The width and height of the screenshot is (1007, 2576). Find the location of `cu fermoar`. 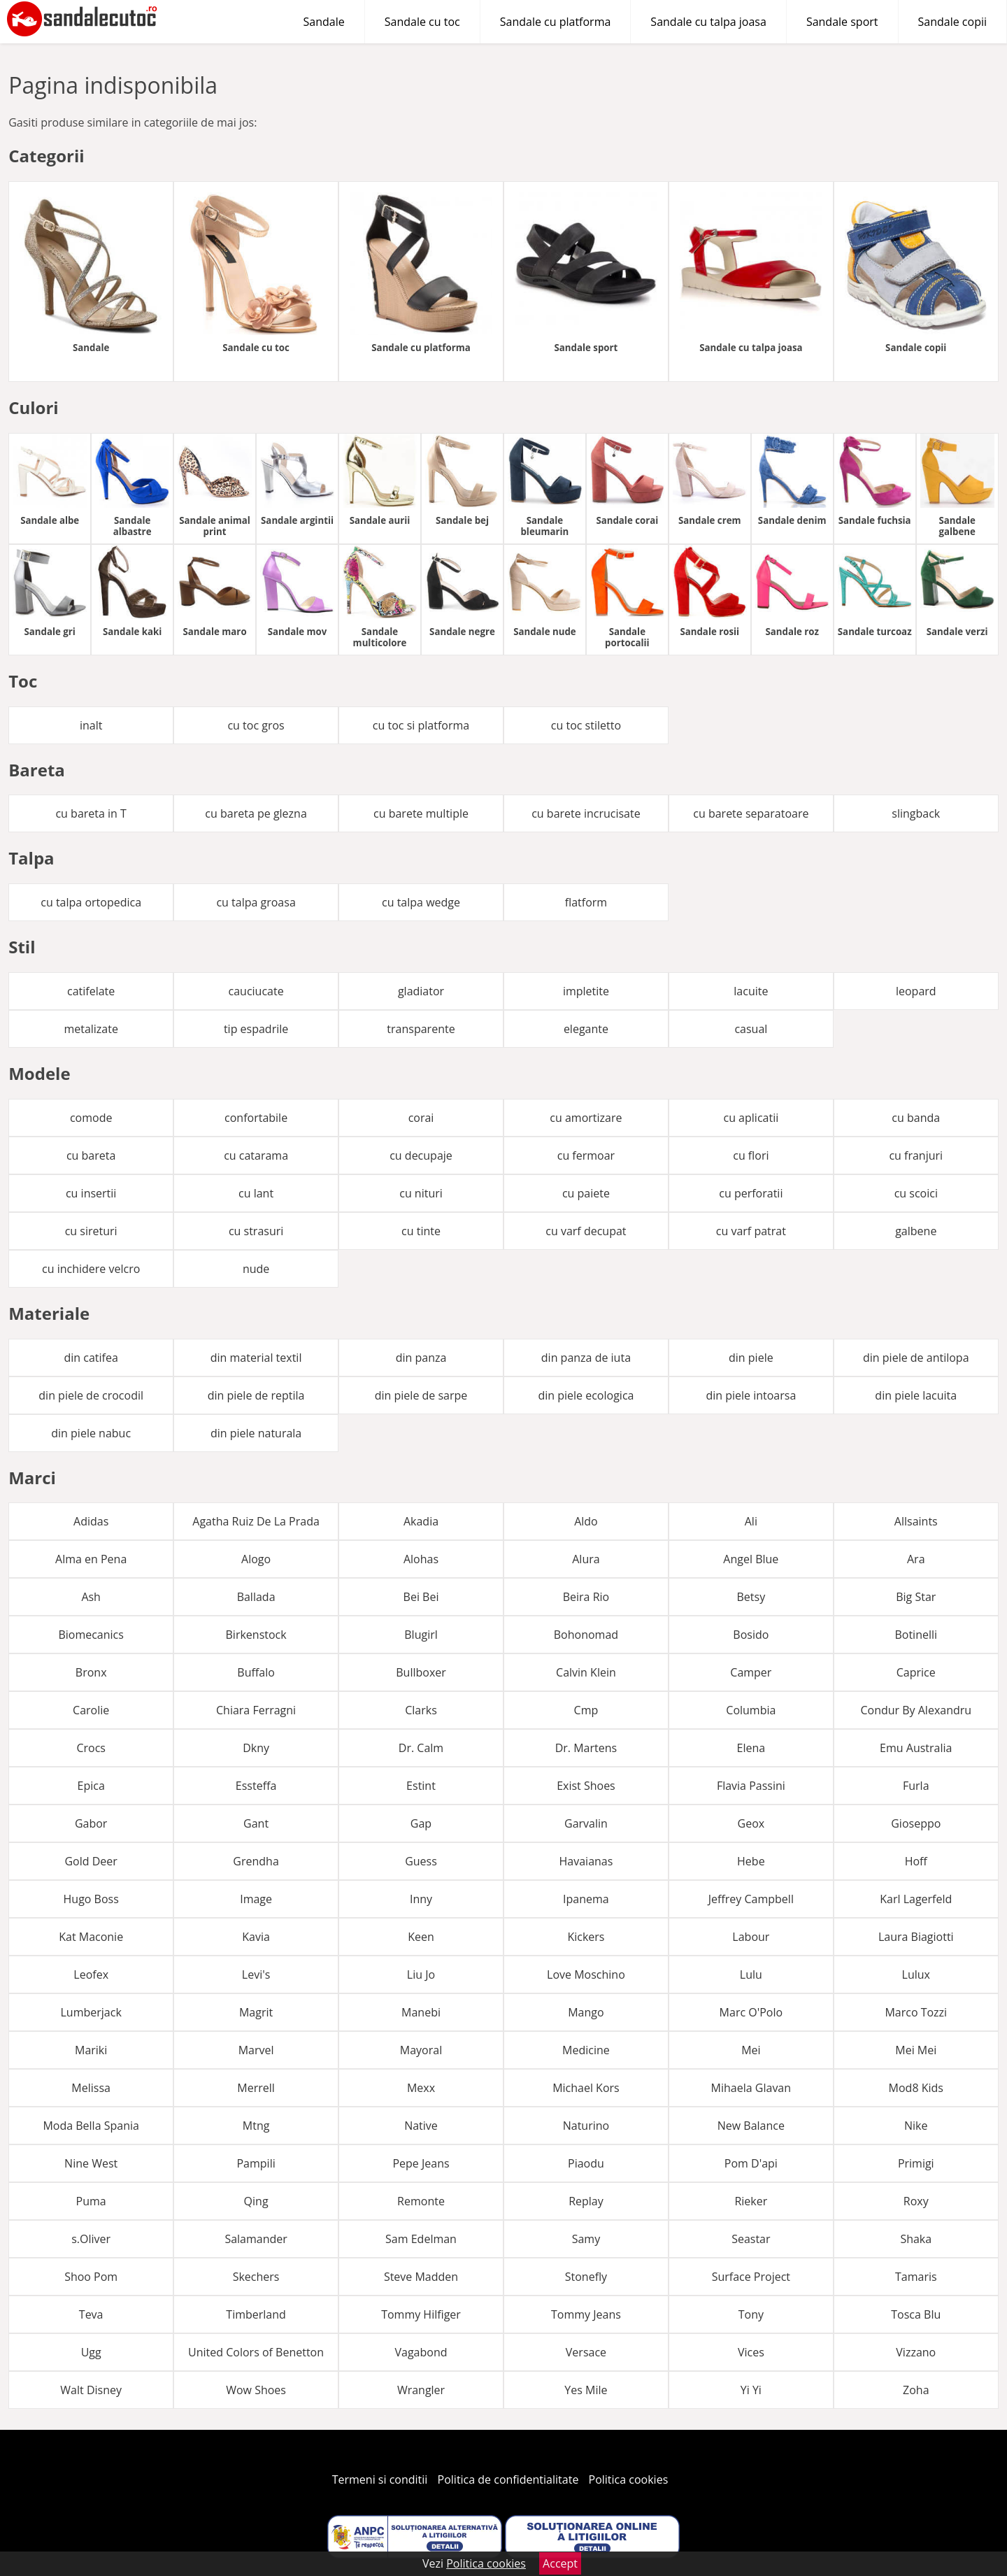

cu fermoar is located at coordinates (586, 1155).